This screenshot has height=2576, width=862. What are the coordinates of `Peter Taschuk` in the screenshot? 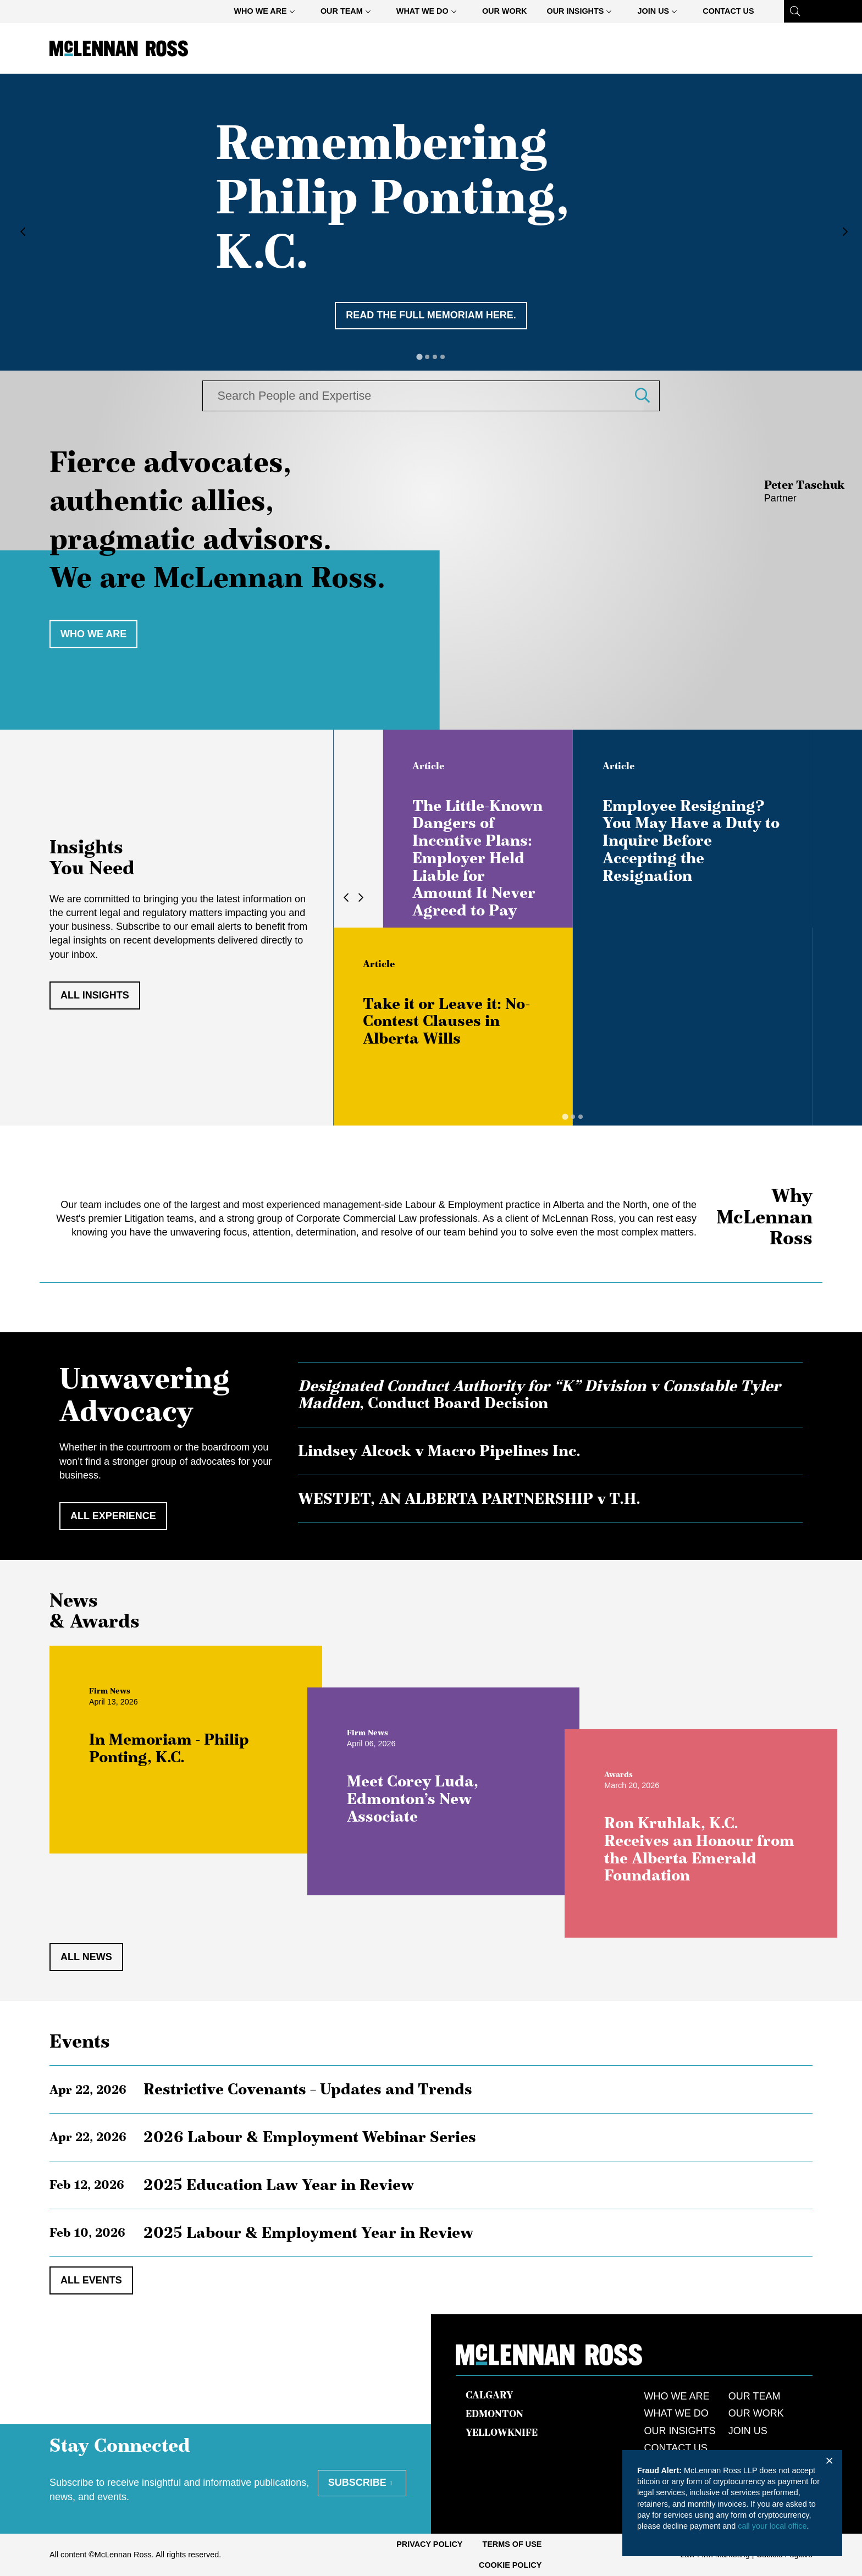 It's located at (804, 484).